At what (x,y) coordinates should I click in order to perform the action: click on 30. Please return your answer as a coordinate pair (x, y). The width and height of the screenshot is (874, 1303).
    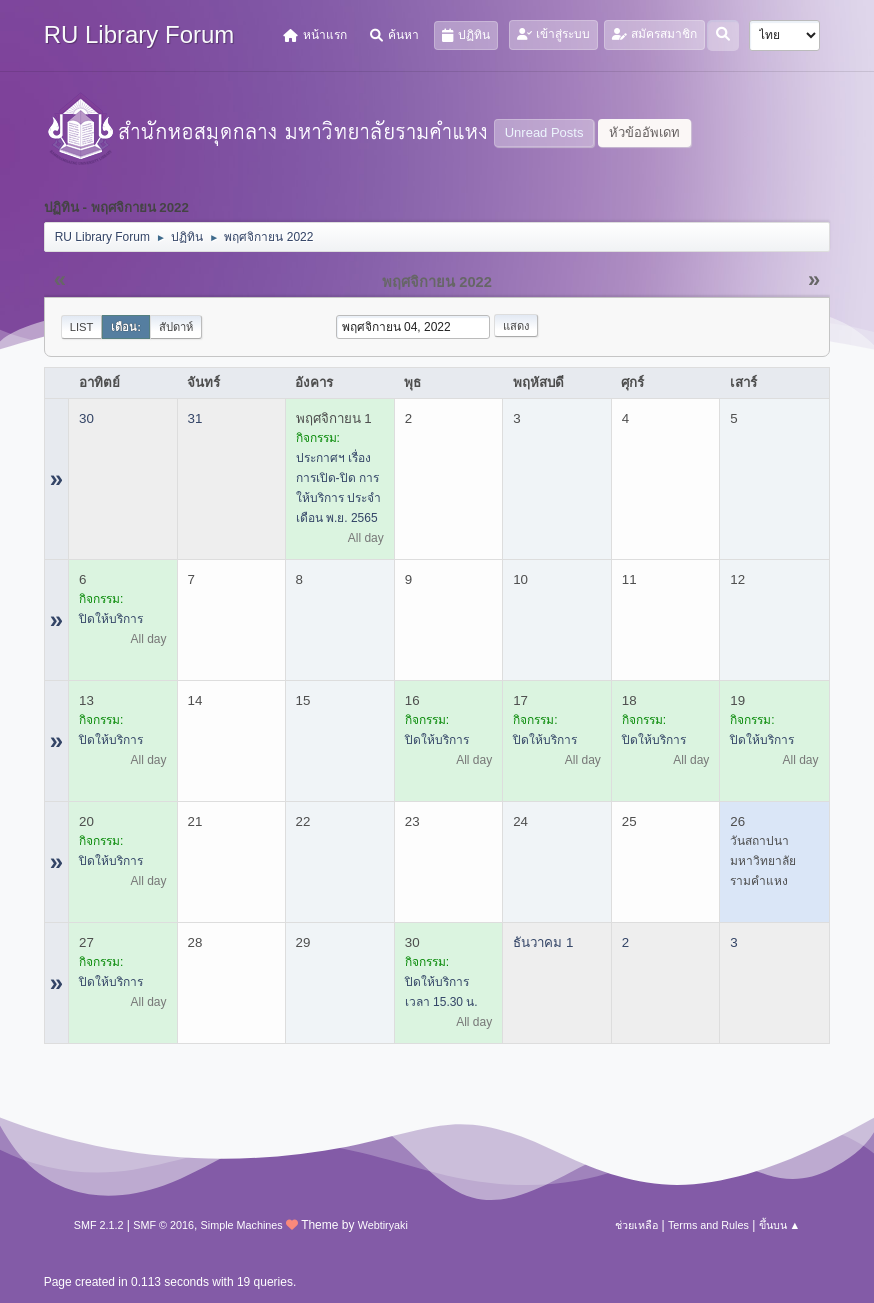
    Looking at the image, I should click on (86, 418).